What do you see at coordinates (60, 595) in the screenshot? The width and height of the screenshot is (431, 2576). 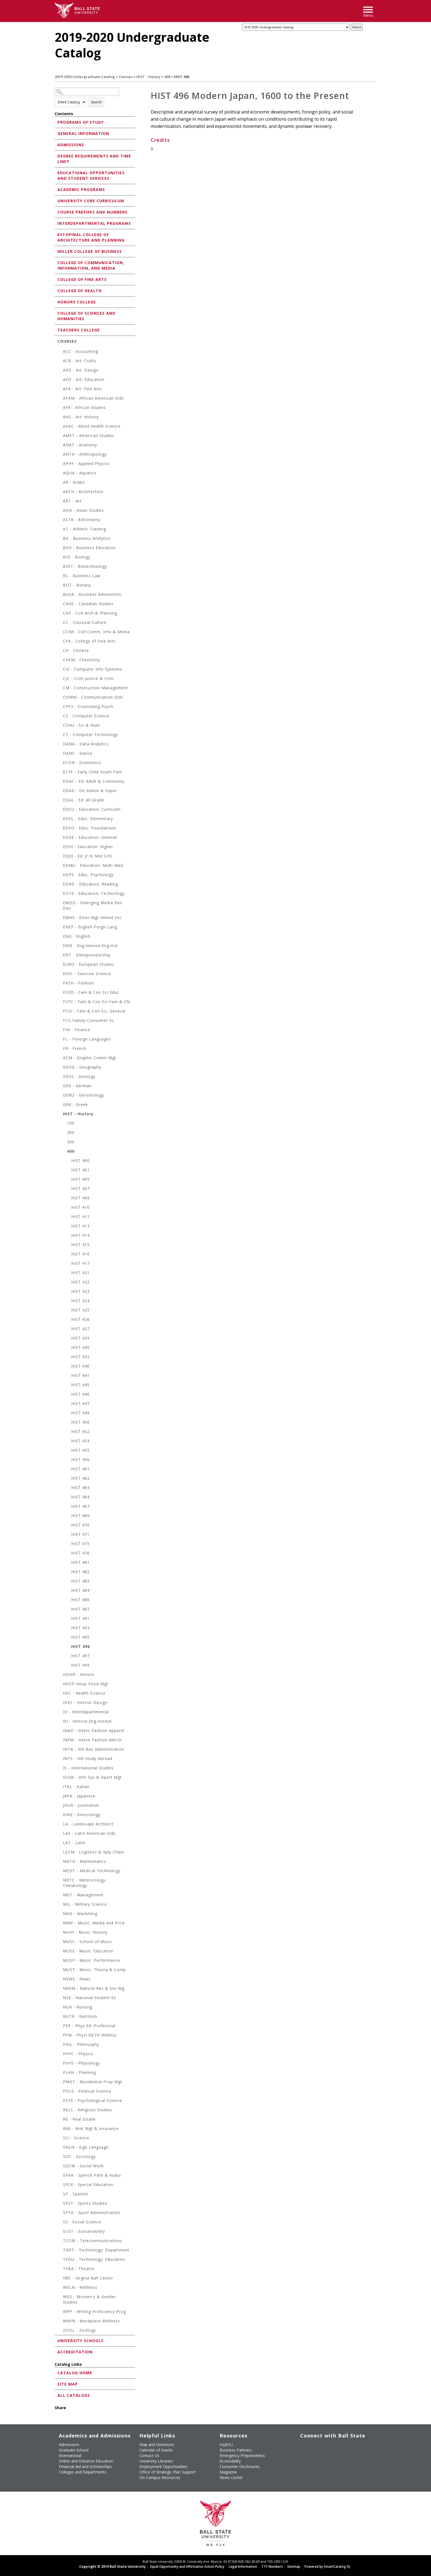 I see `[Show More of BUSA - Business Administrtn]` at bounding box center [60, 595].